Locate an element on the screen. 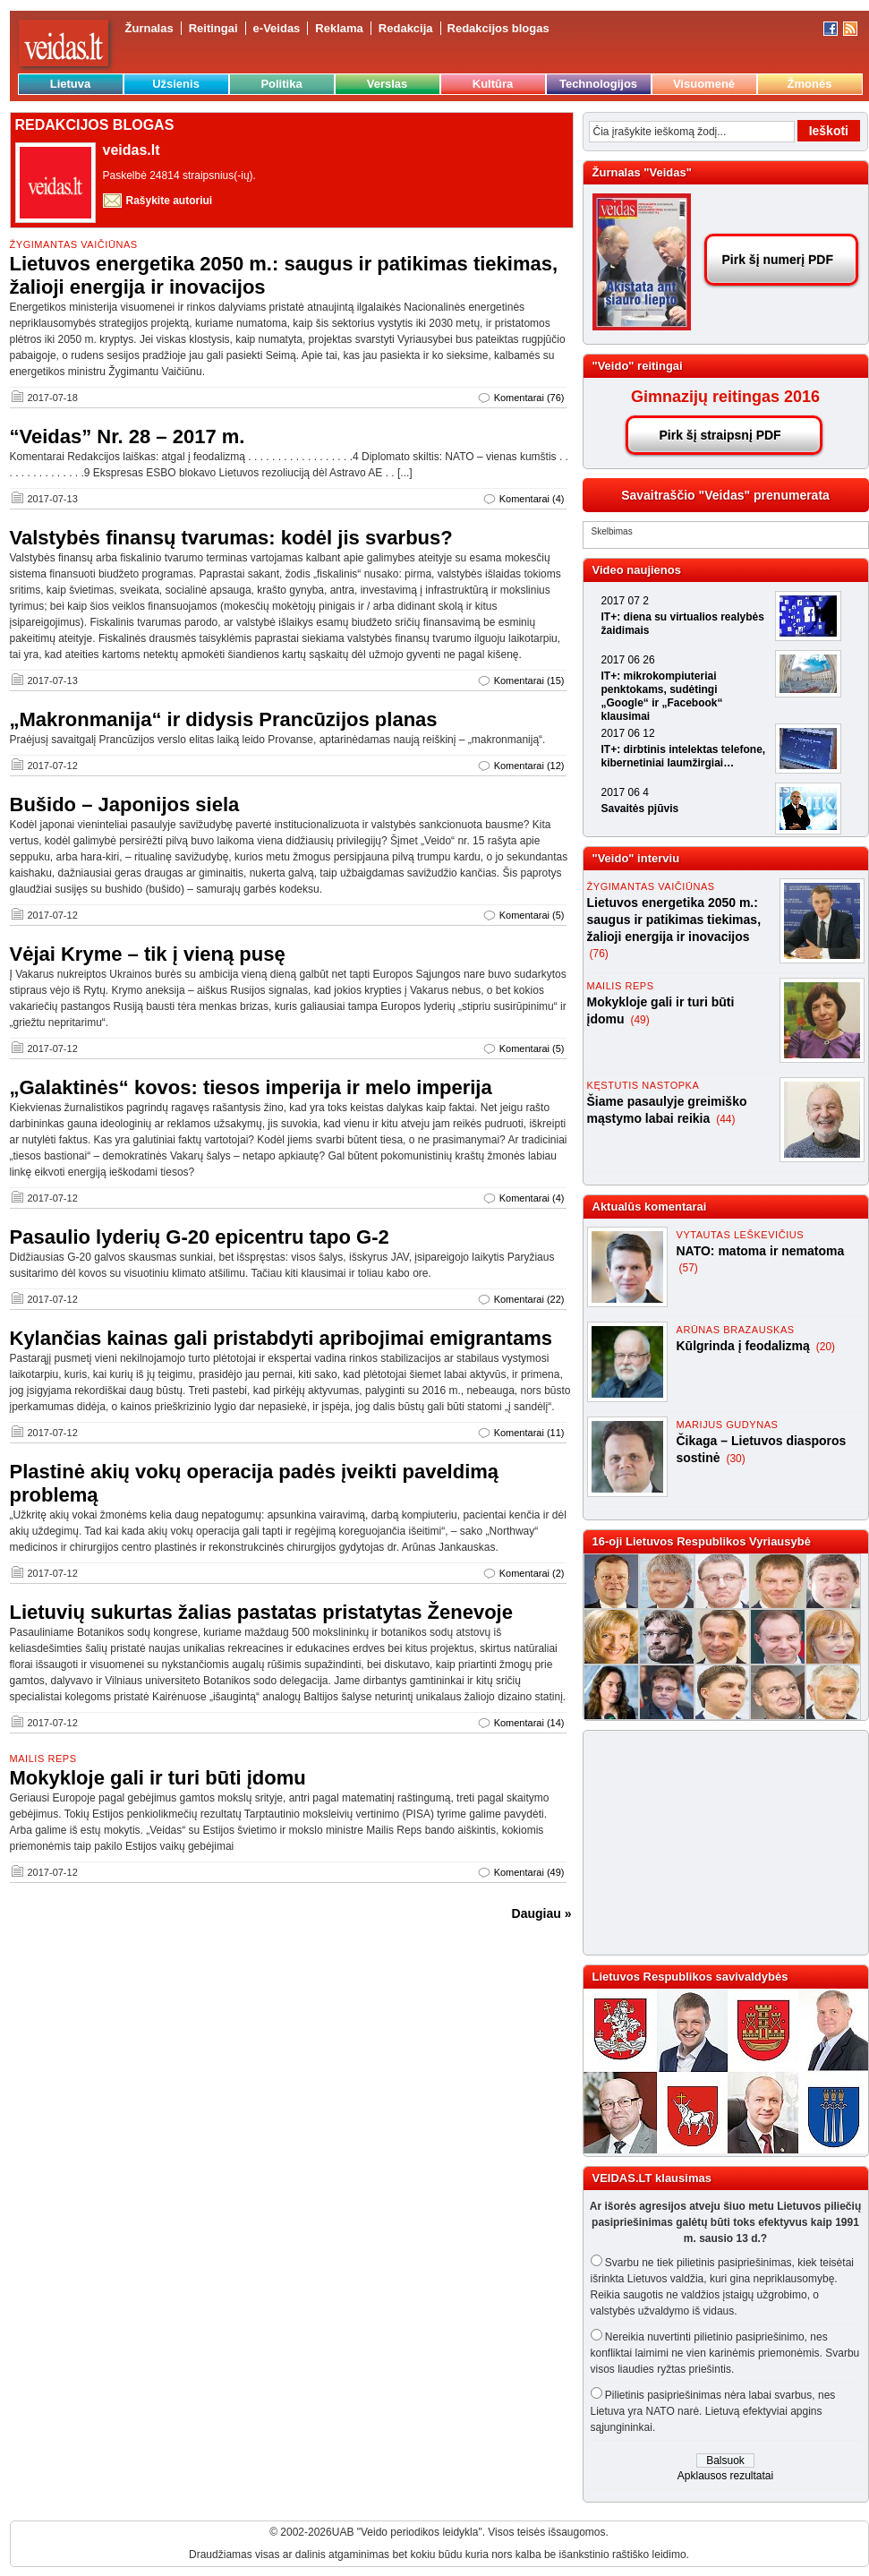 Image resolution: width=869 pixels, height=2576 pixels. "Veido" interviu is located at coordinates (636, 858).